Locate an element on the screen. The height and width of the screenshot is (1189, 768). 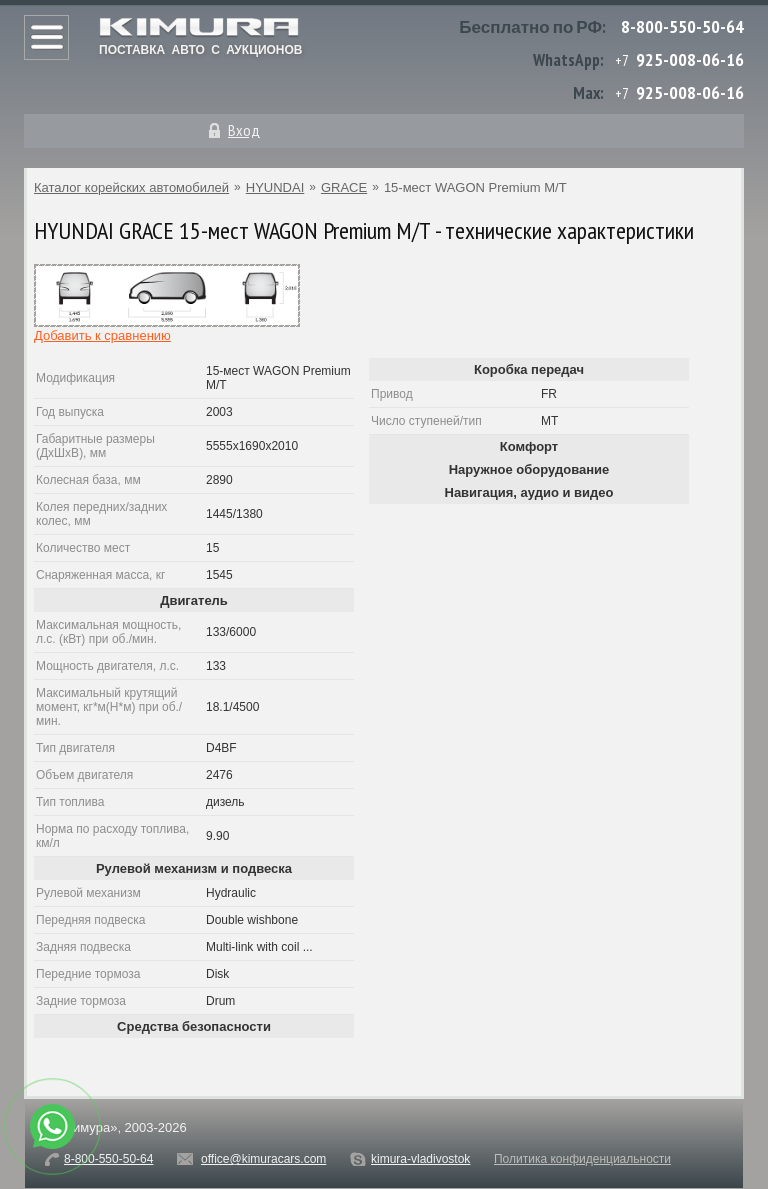
Каталог корейских автомобилей is located at coordinates (131, 187).